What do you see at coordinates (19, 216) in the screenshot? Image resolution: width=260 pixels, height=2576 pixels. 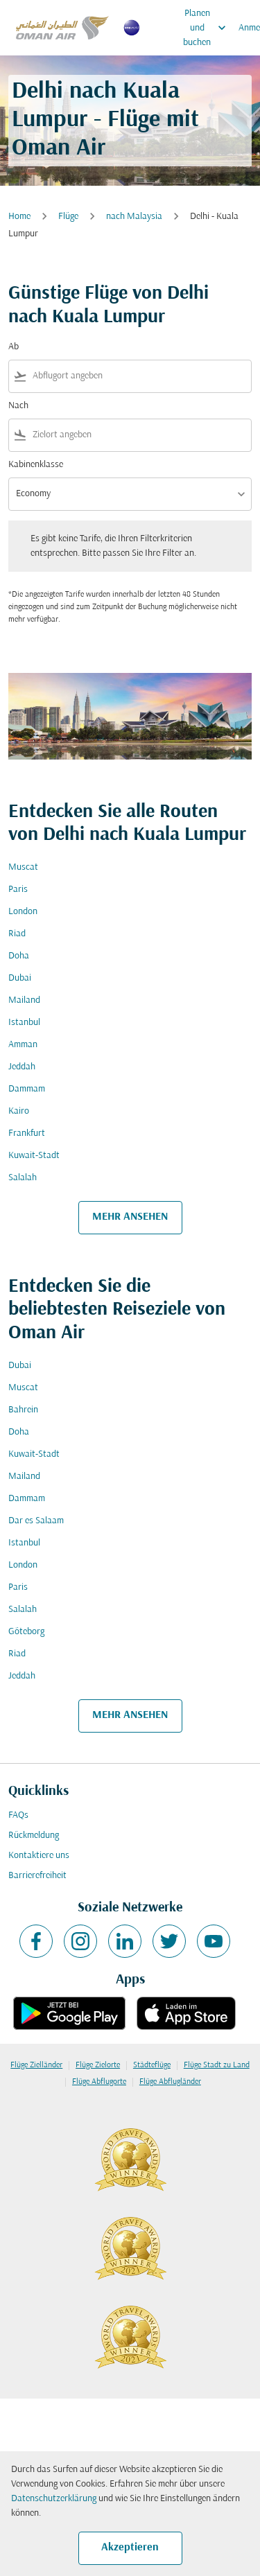 I see `Home` at bounding box center [19, 216].